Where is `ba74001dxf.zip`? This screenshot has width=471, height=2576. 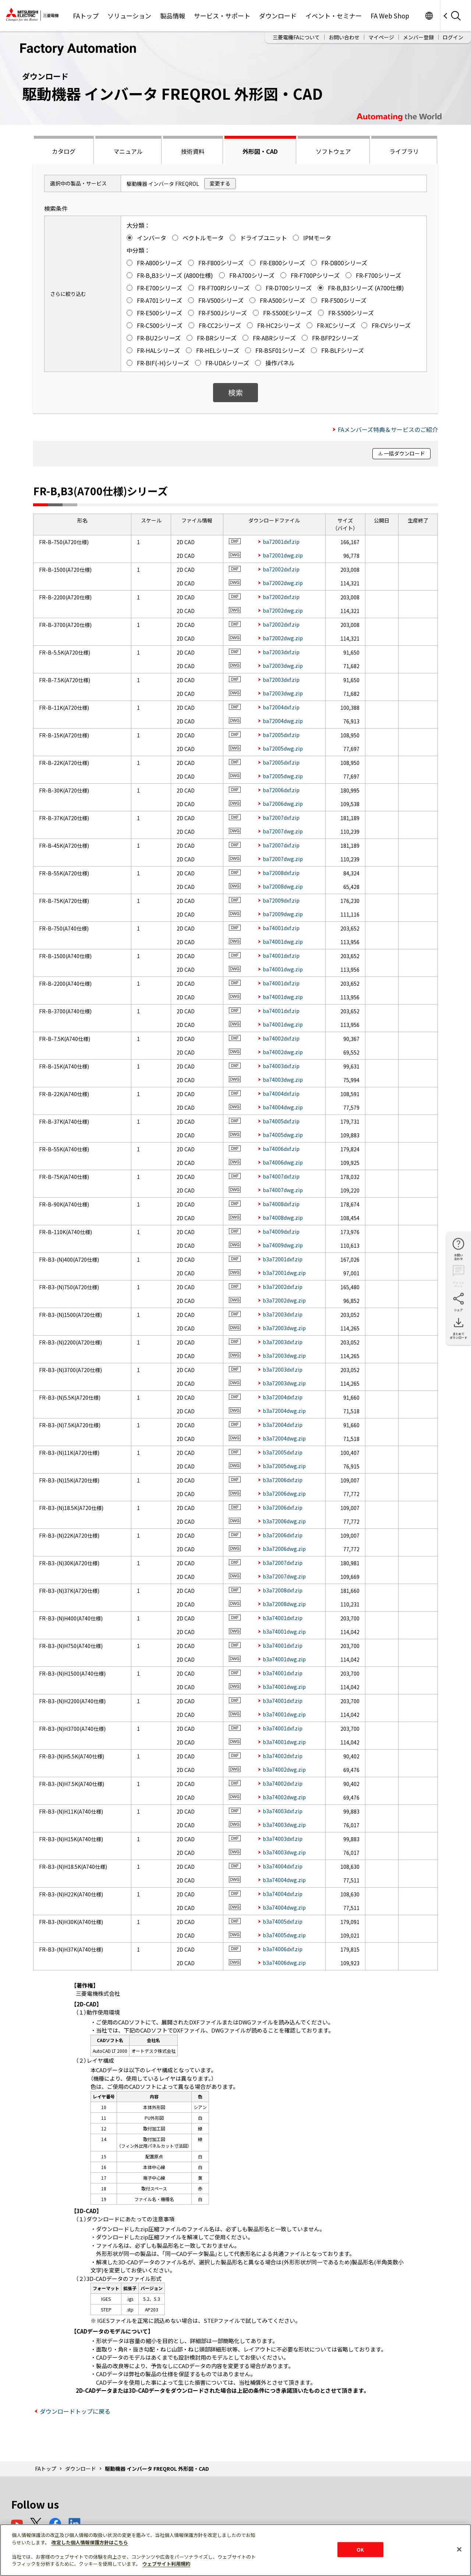 ba74001dxf.zip is located at coordinates (281, 928).